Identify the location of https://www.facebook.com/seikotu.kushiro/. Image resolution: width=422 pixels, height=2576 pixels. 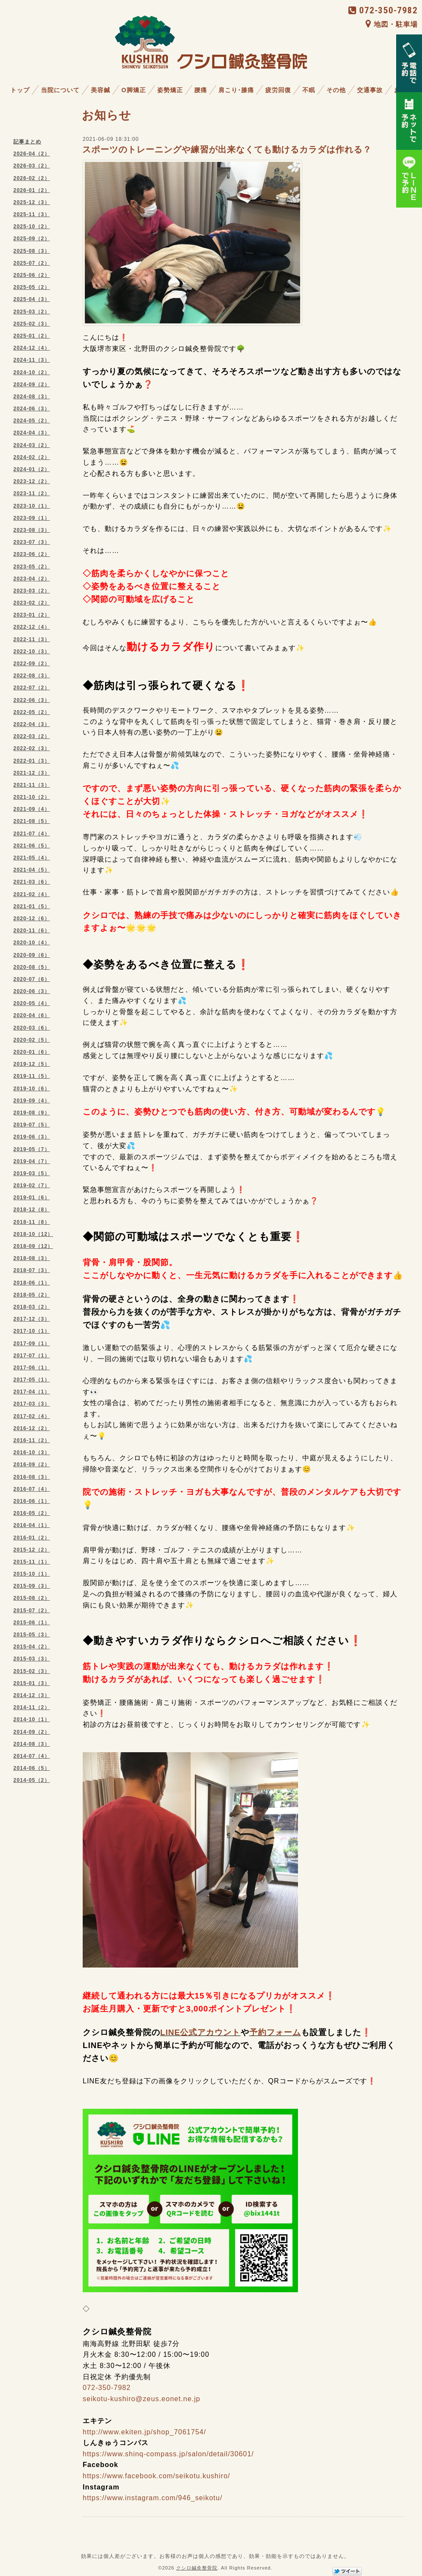
(156, 2476).